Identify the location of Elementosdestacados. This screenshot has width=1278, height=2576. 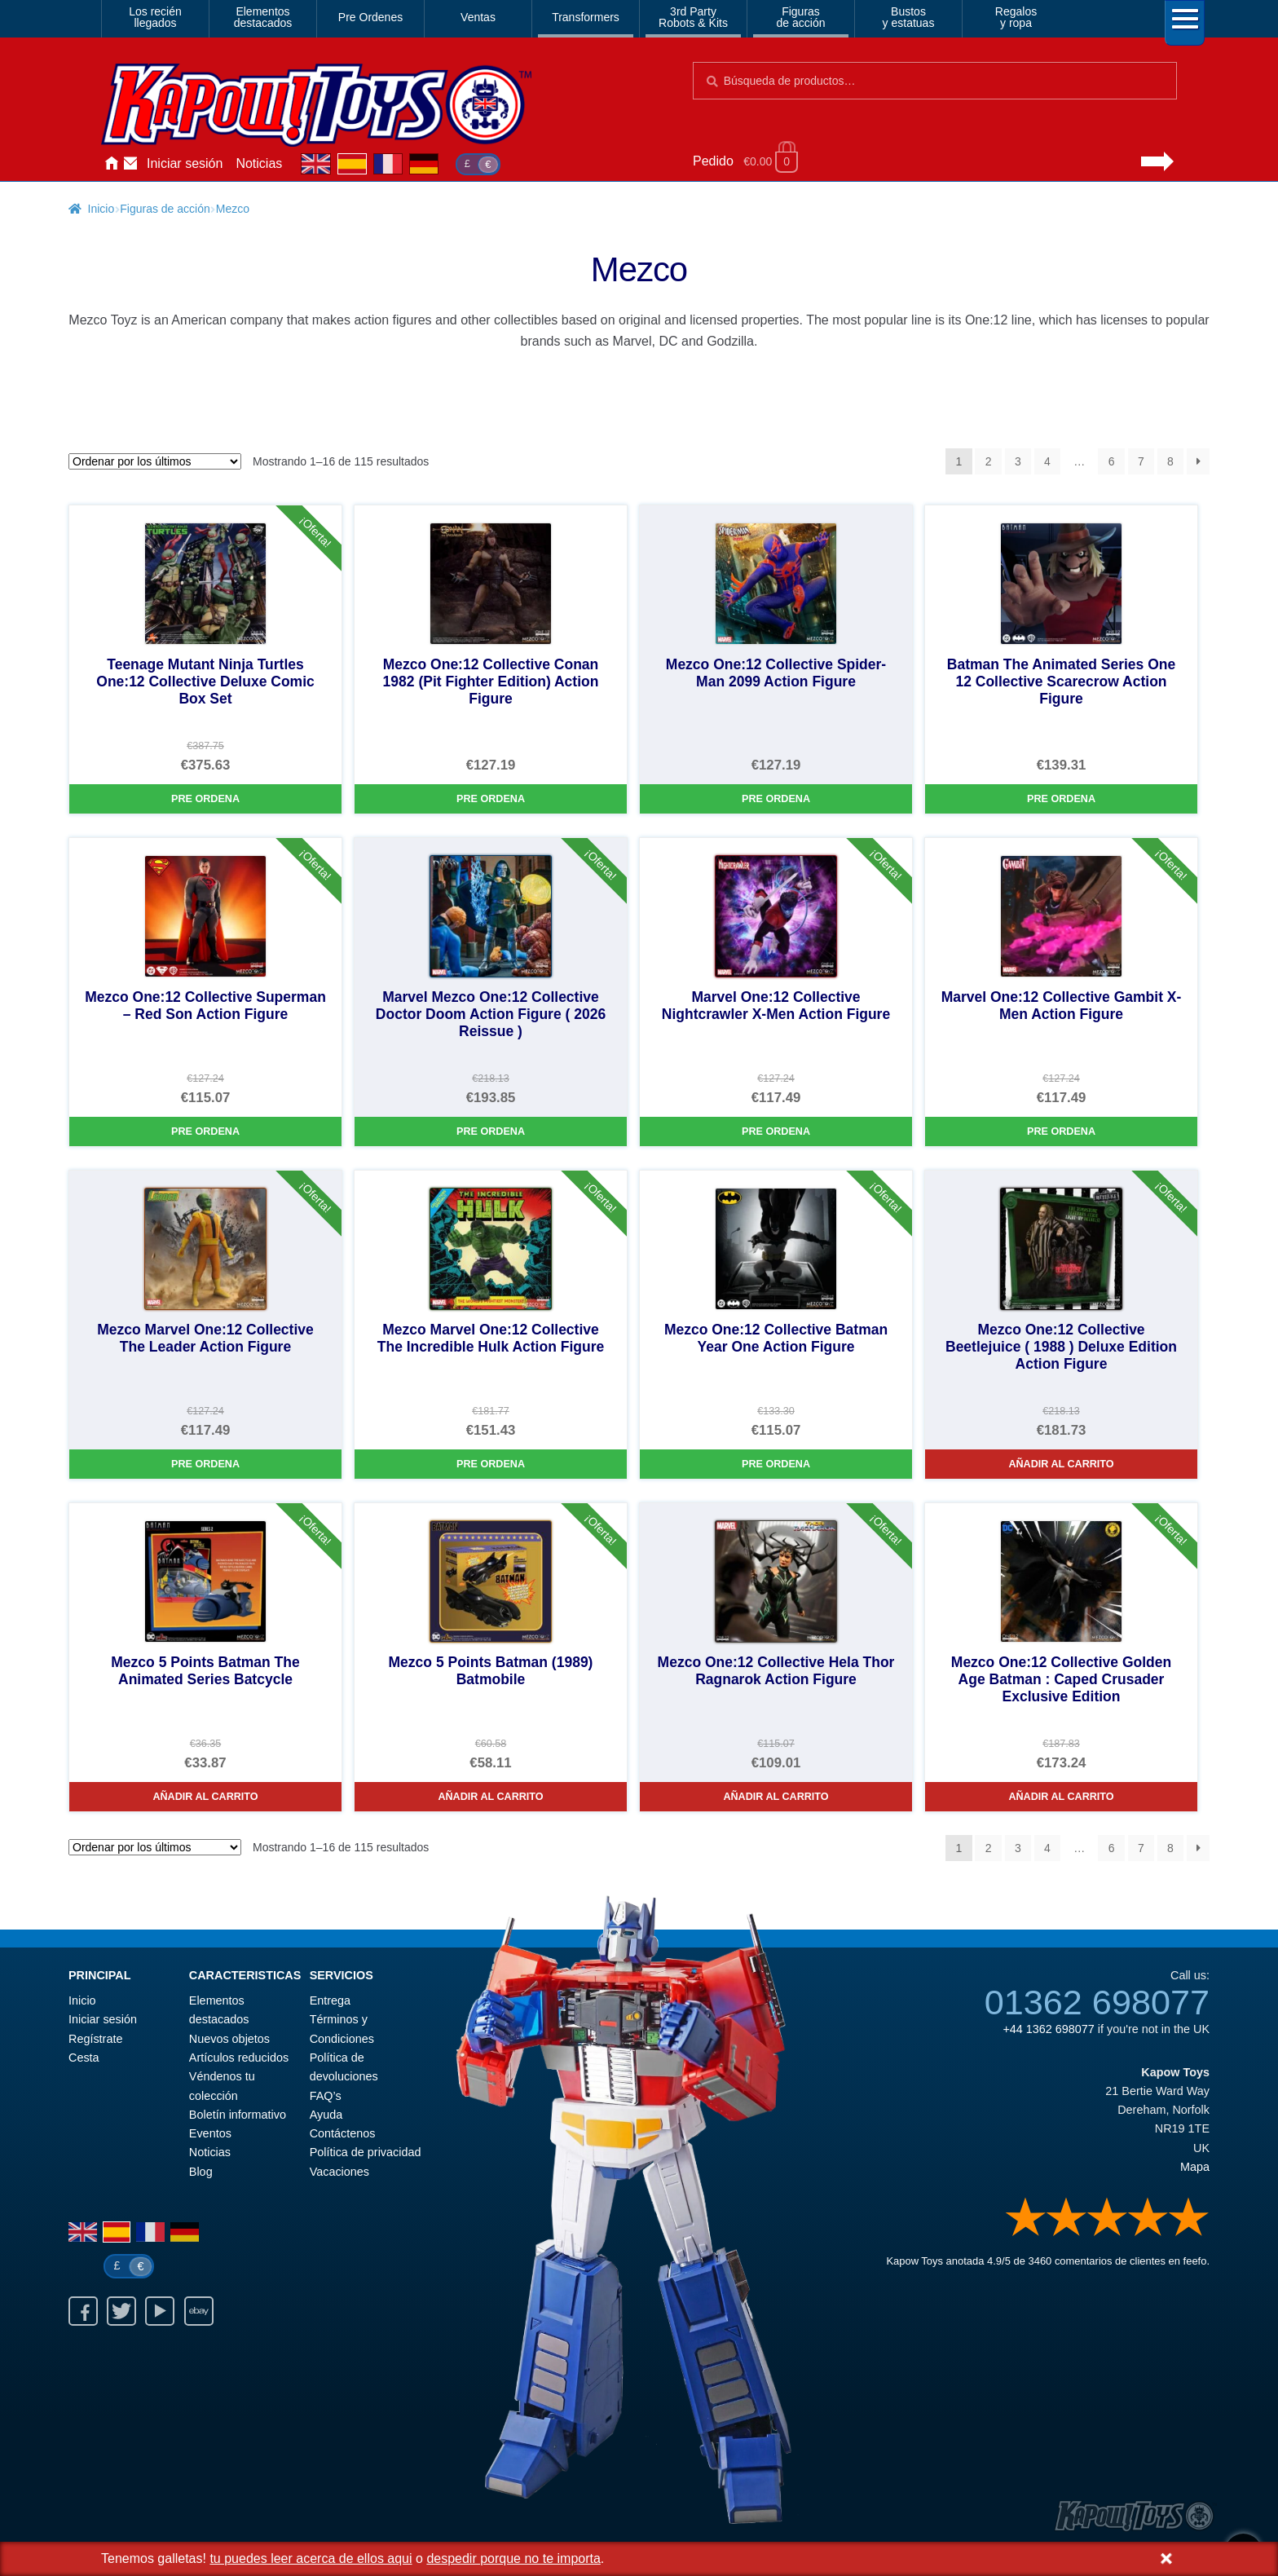
(263, 17).